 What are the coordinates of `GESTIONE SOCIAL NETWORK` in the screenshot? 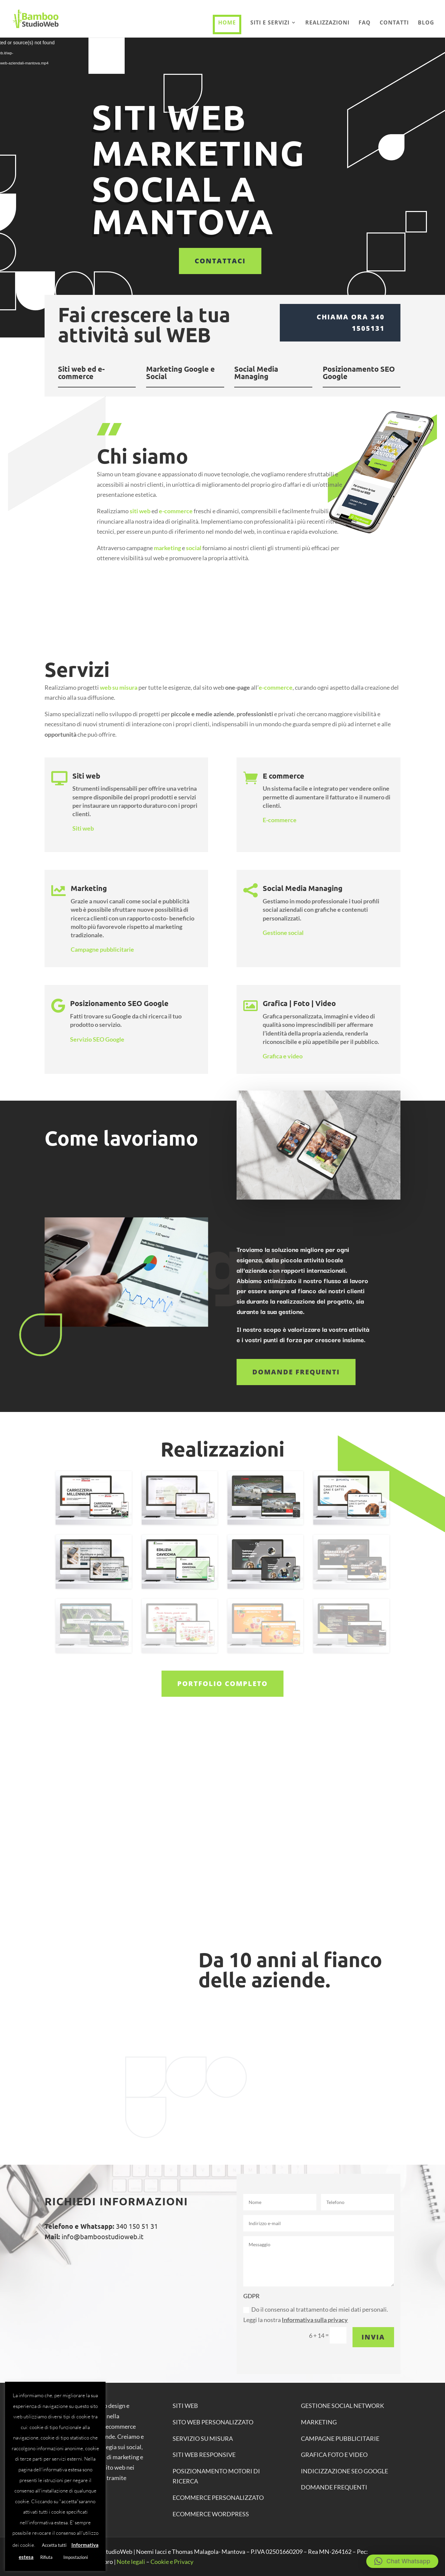 It's located at (342, 2405).